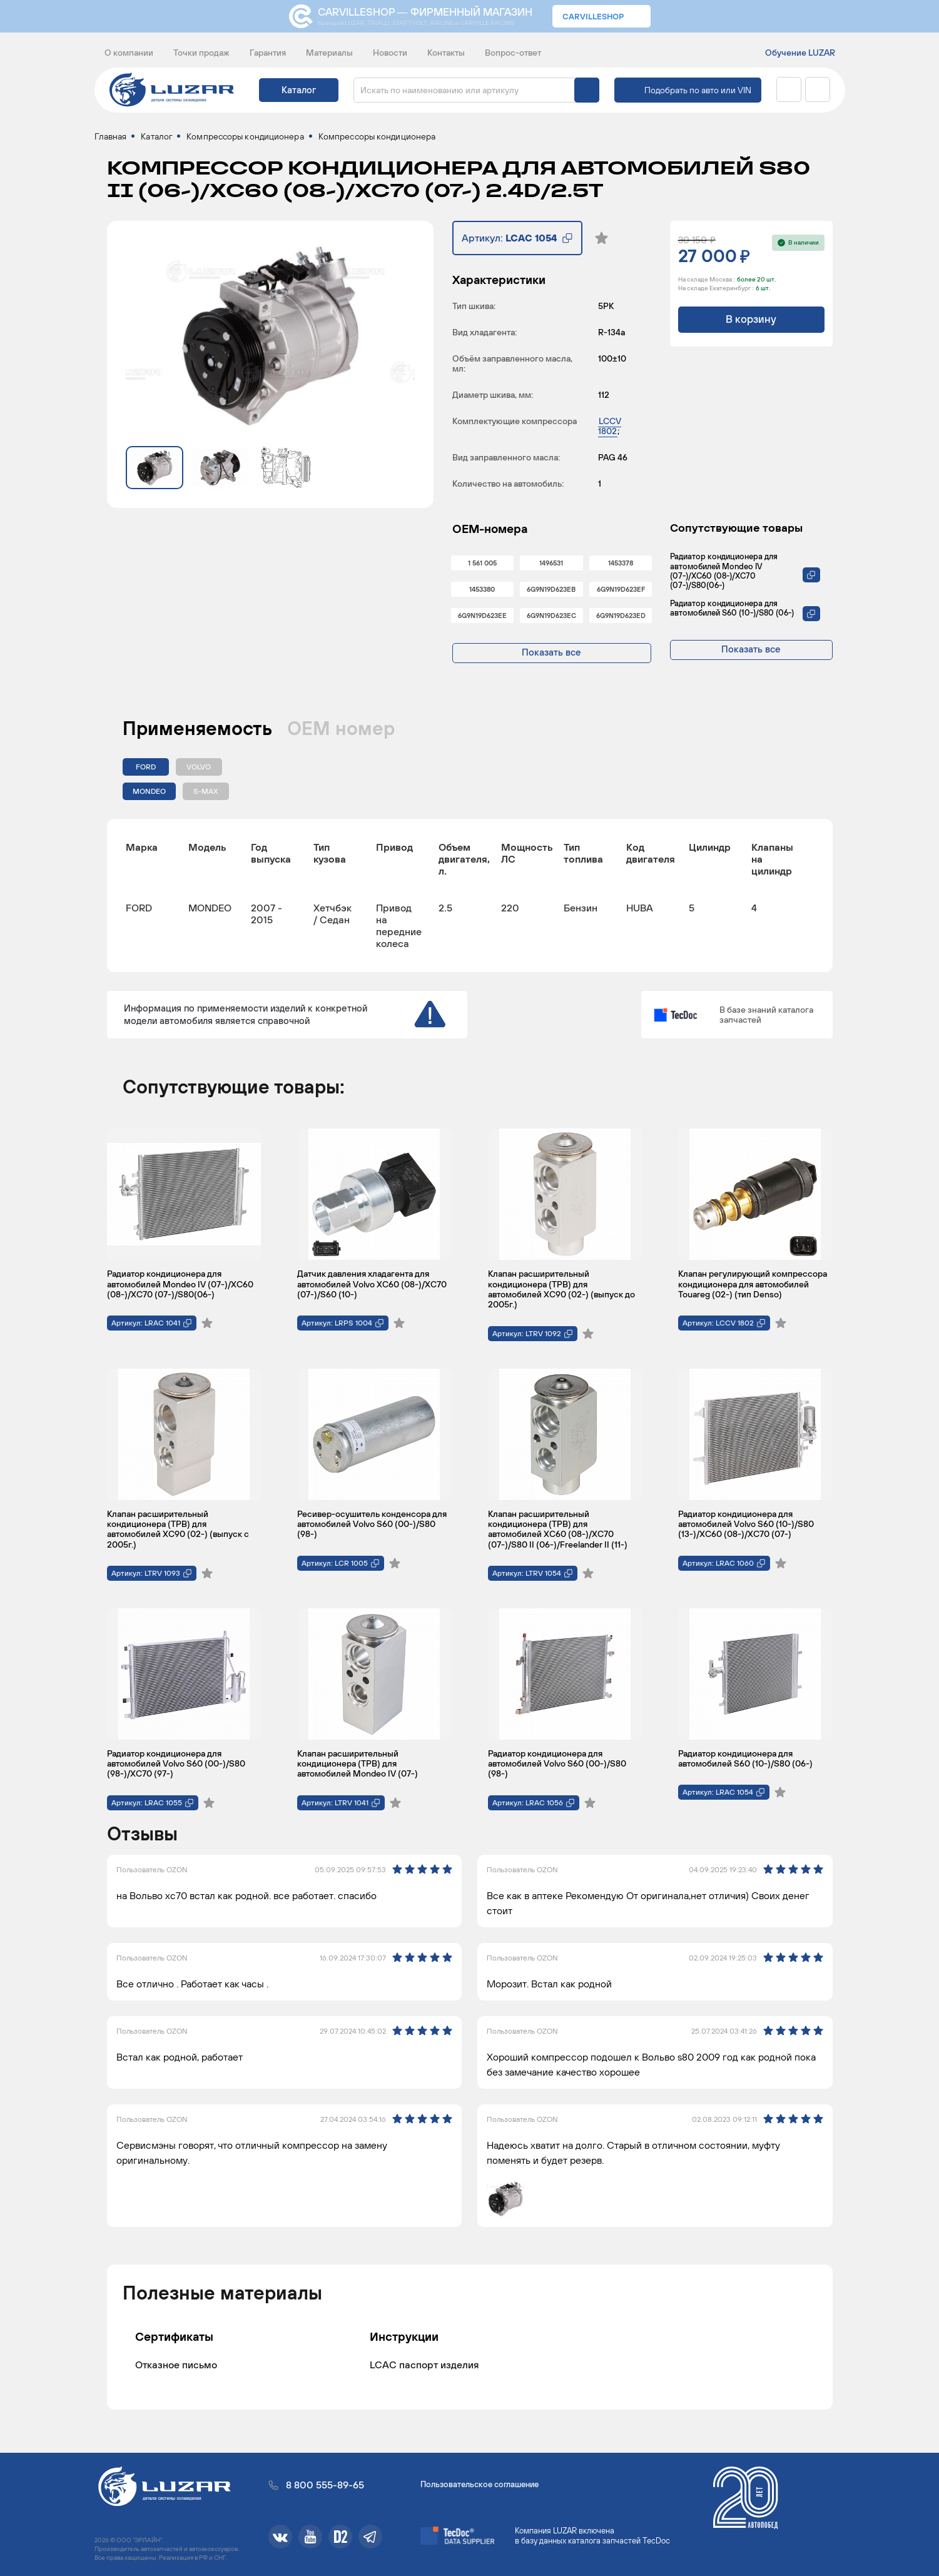 Image resolution: width=939 pixels, height=2576 pixels. I want to click on Датчик давления хладагента для автомобилей Volvo XC60 (08-)/XC70 (07-)/S60 (10-), so click(372, 1289).